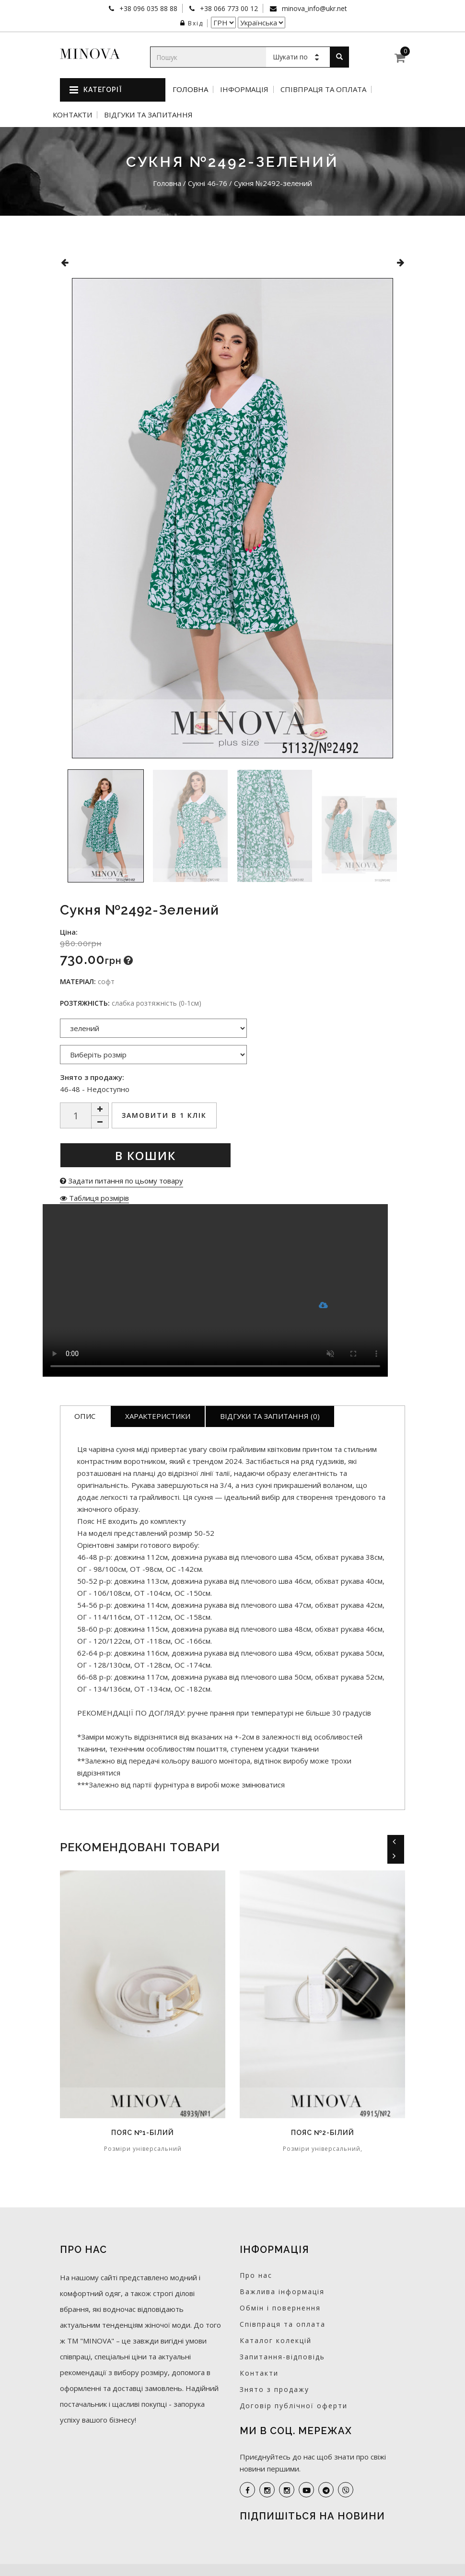 The width and height of the screenshot is (465, 2576). Describe the element at coordinates (282, 2291) in the screenshot. I see `Важлива інформація` at that location.